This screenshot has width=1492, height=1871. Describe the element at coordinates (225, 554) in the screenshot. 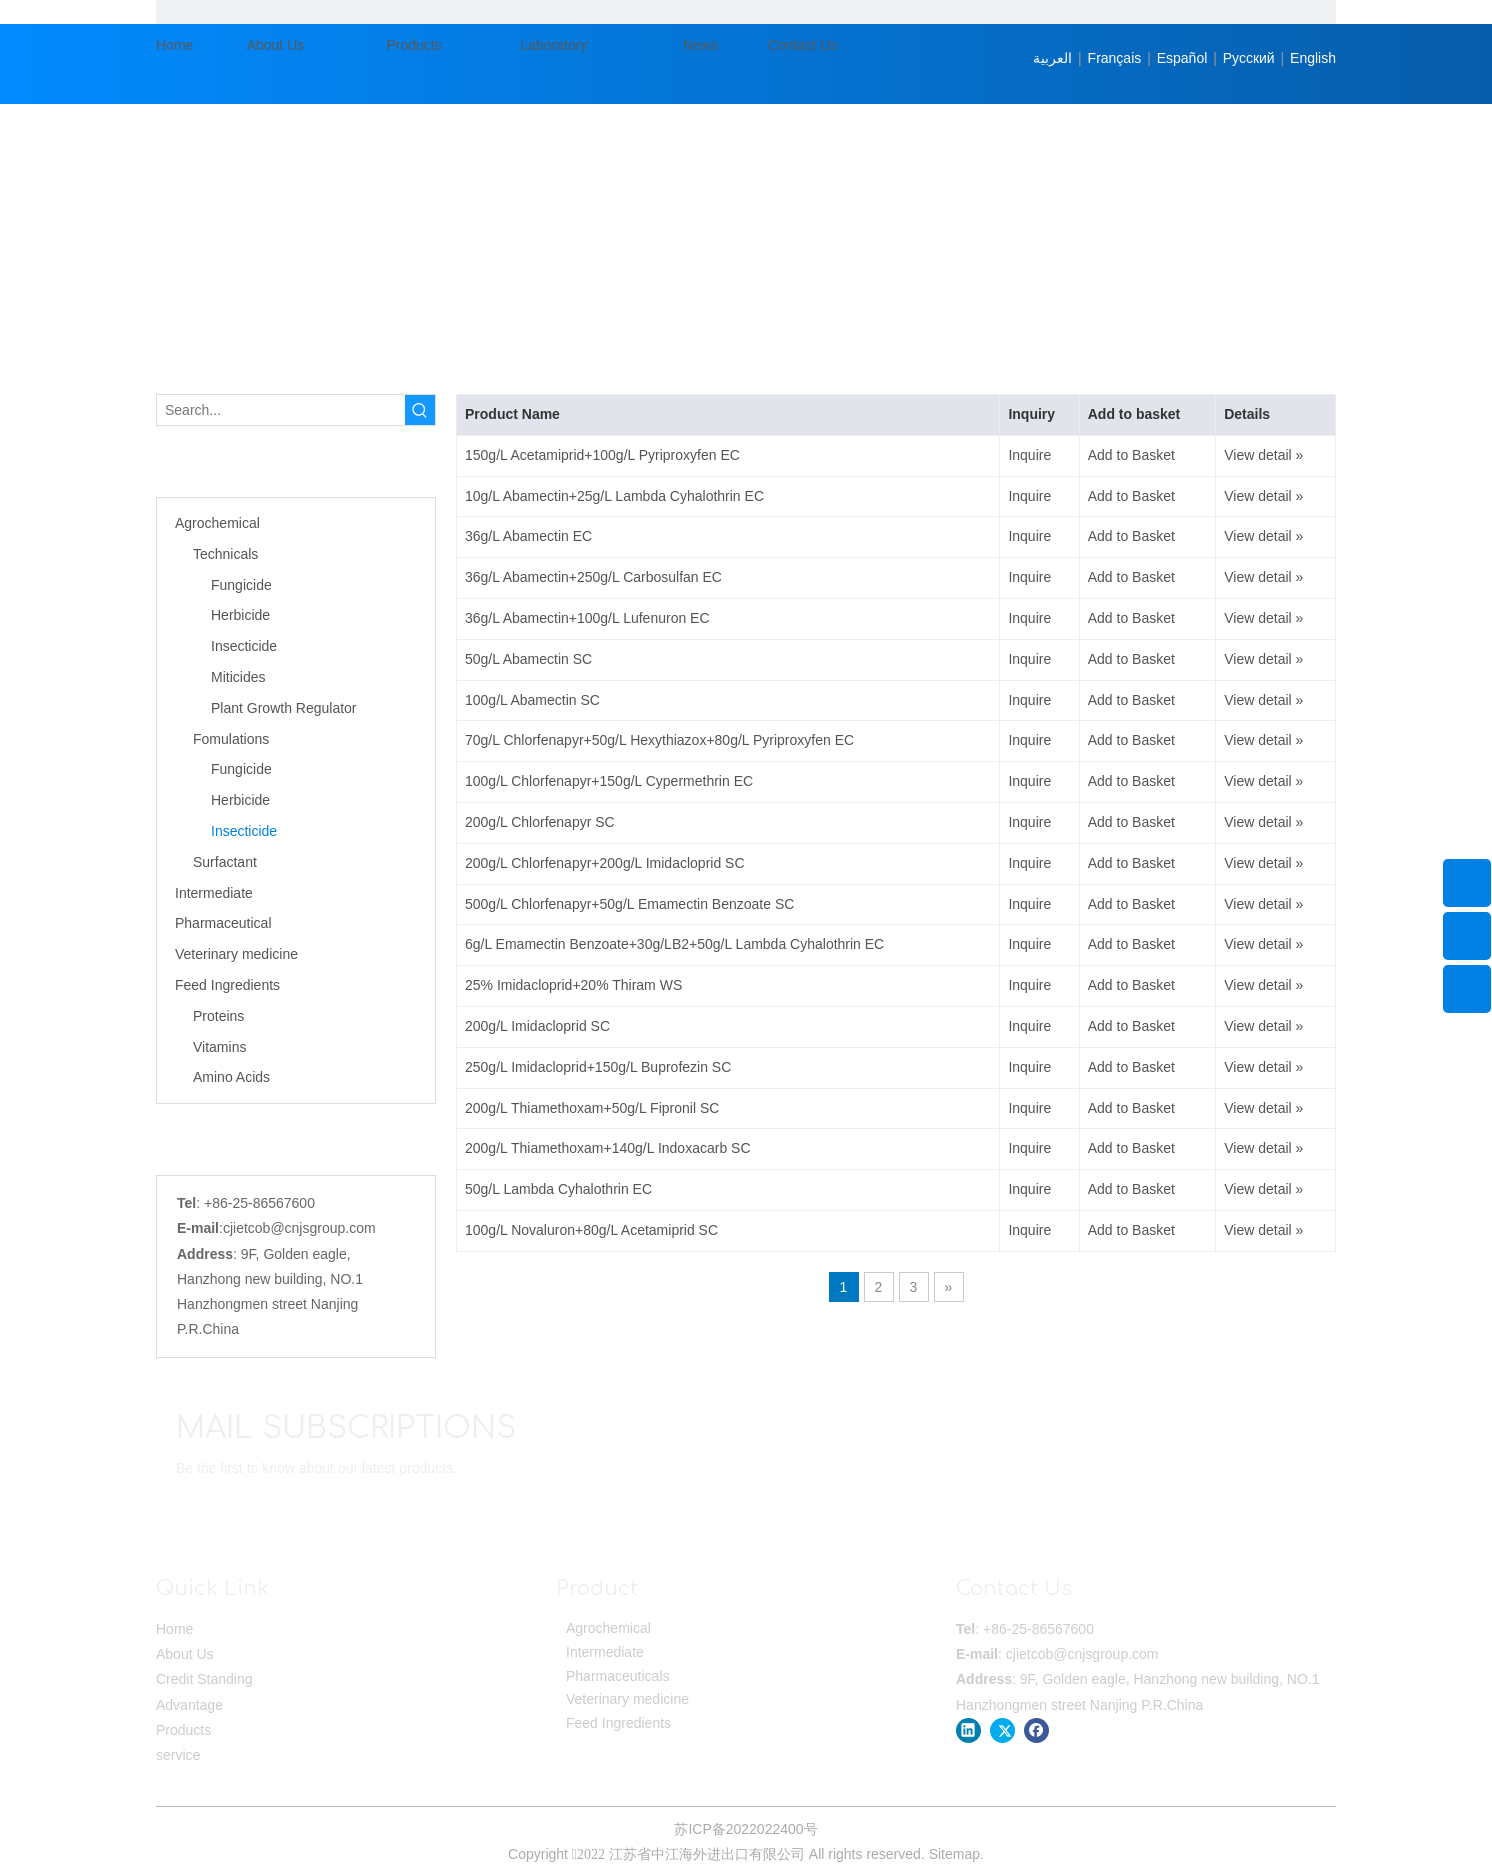

I see `Technicals` at that location.